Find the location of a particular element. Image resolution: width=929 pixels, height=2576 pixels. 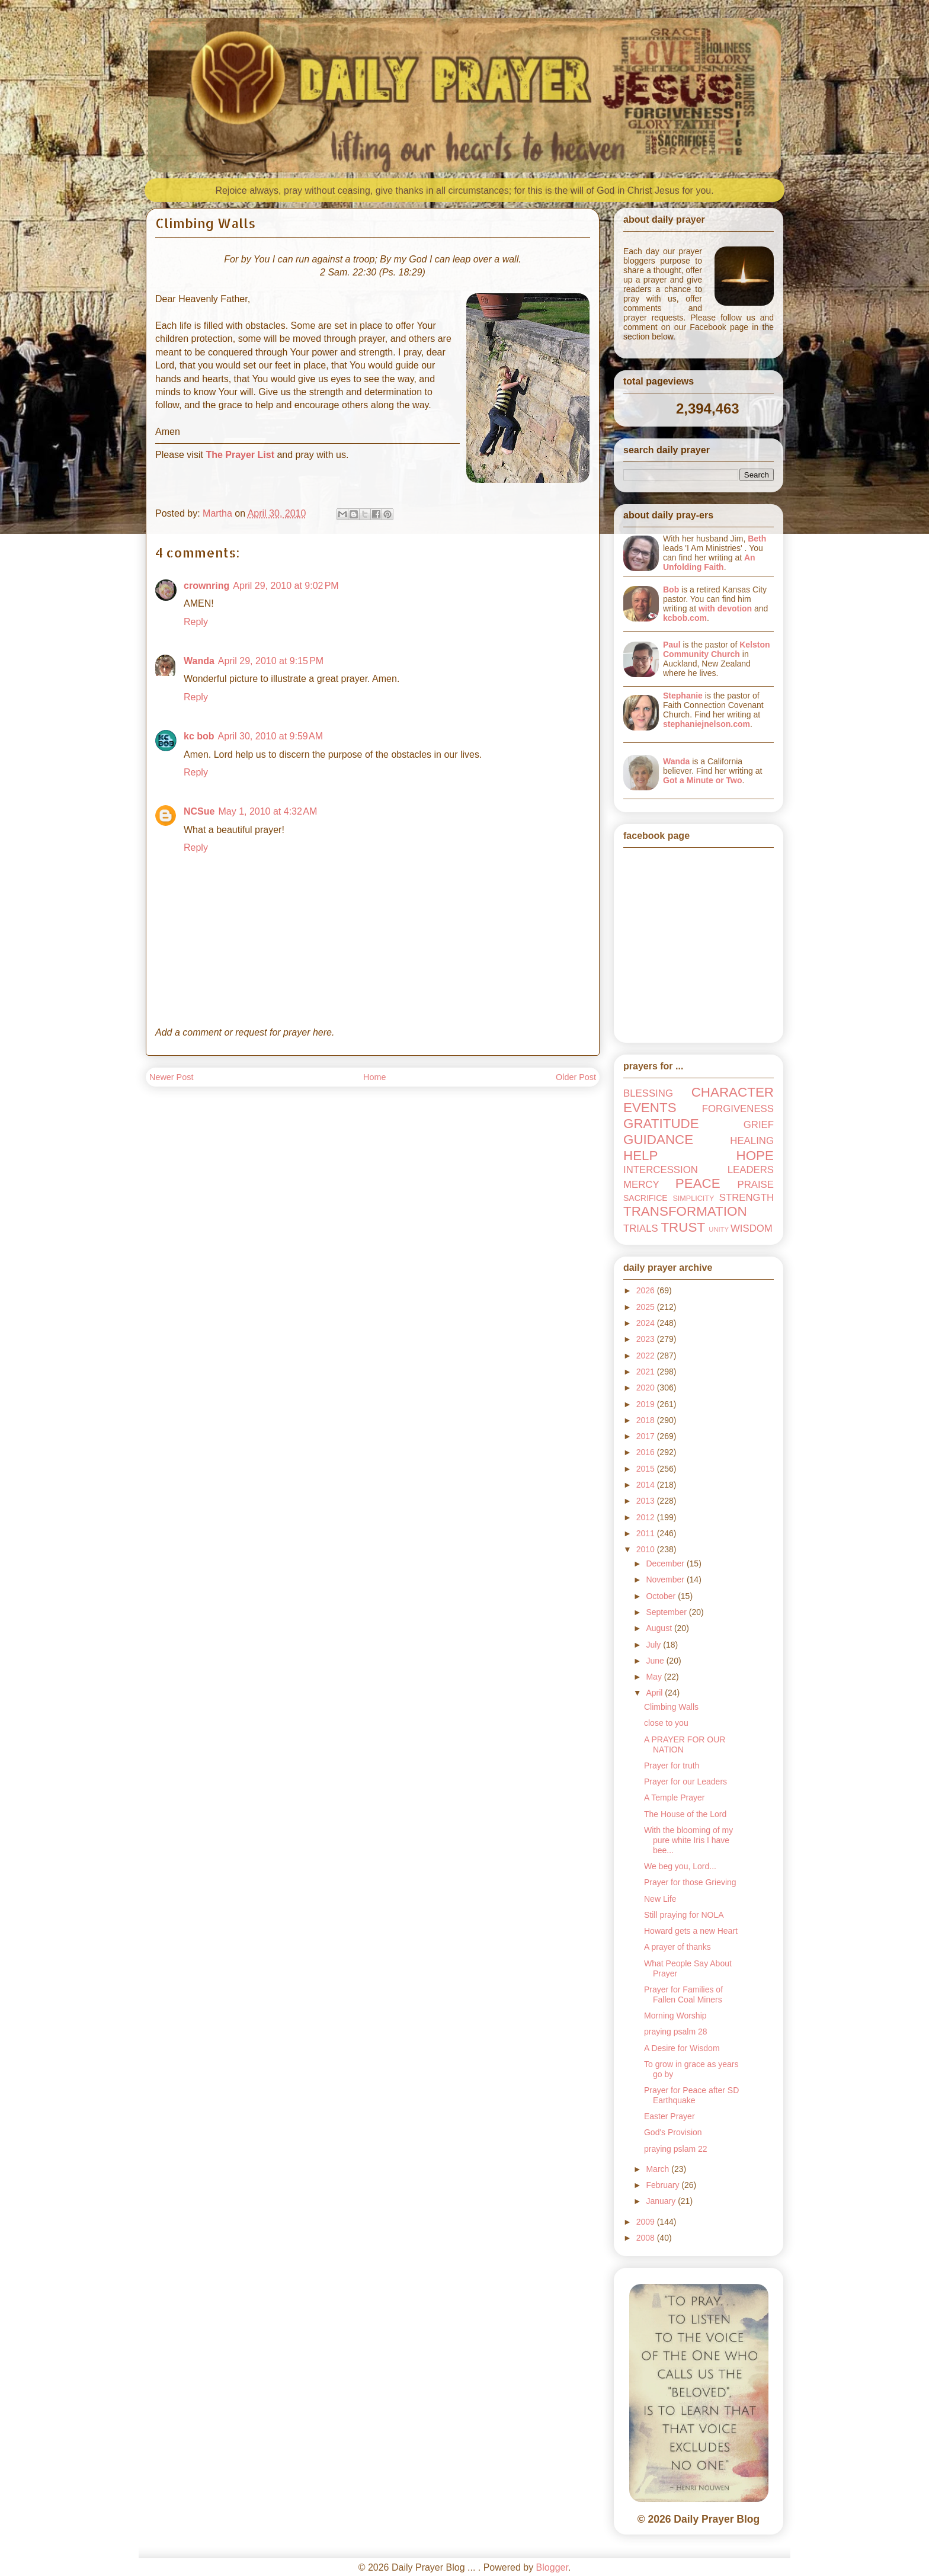

September is located at coordinates (667, 1612).